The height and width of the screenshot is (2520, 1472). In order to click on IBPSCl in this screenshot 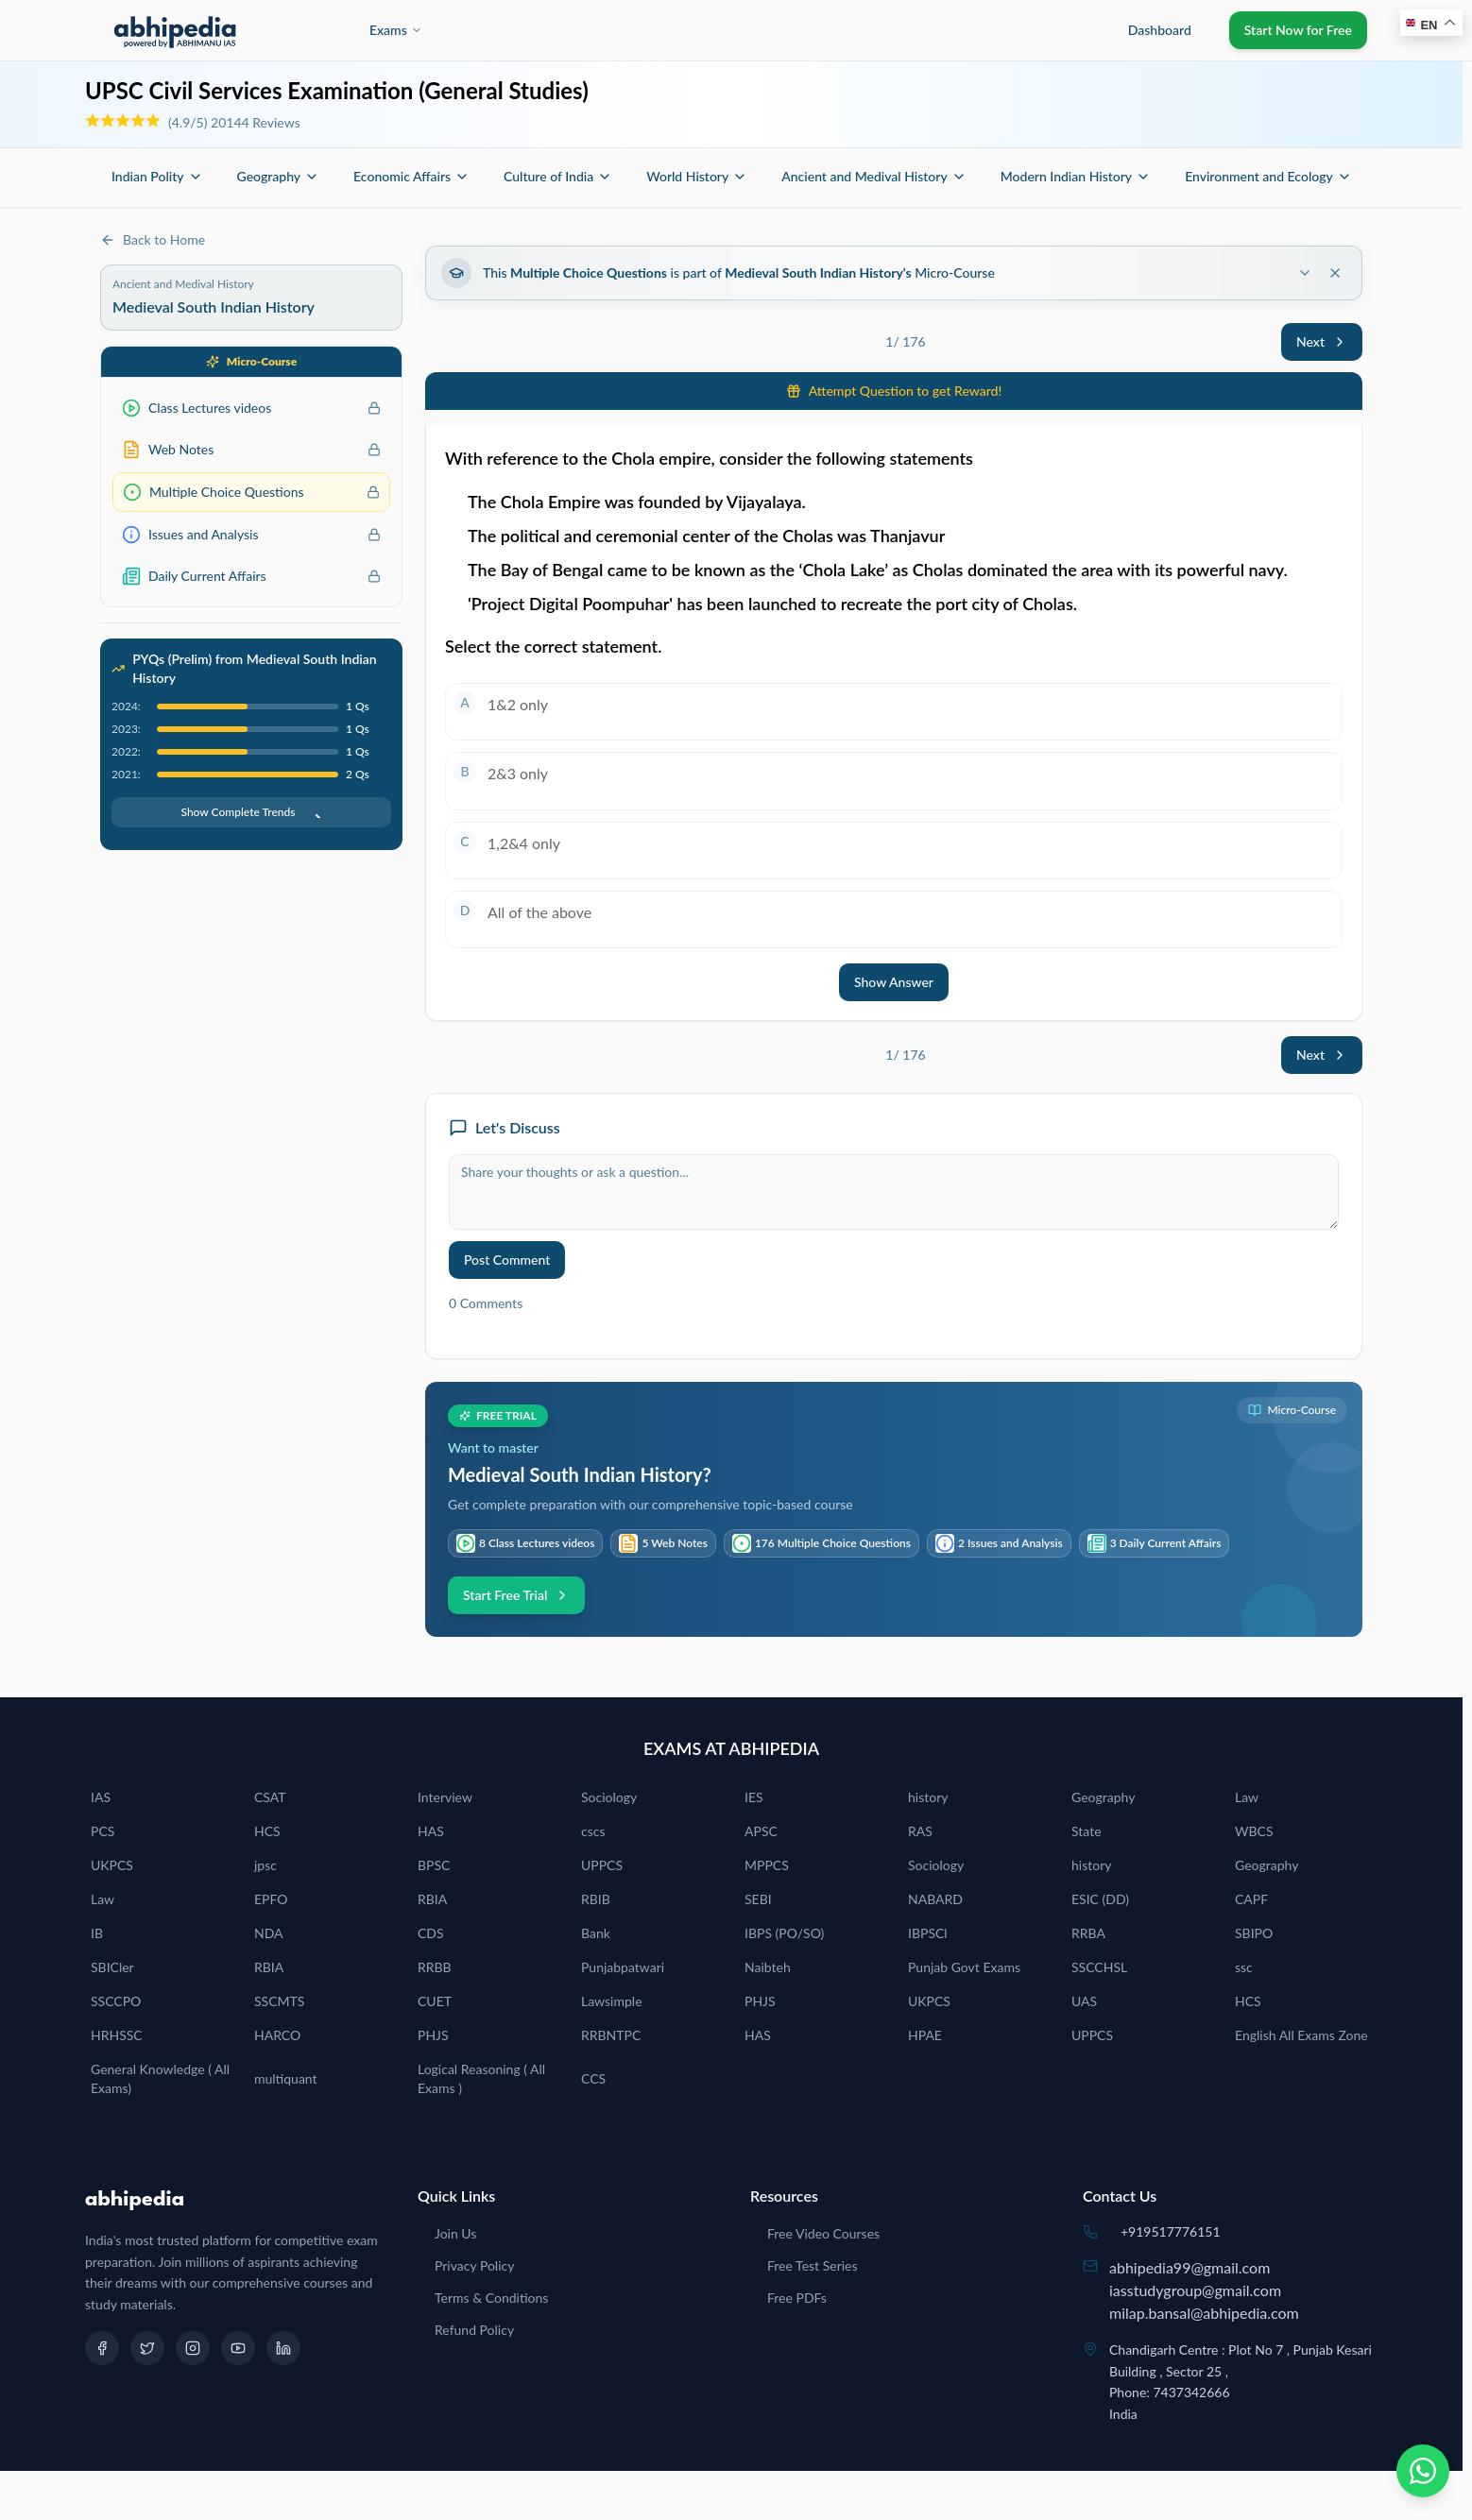, I will do `click(928, 1933)`.